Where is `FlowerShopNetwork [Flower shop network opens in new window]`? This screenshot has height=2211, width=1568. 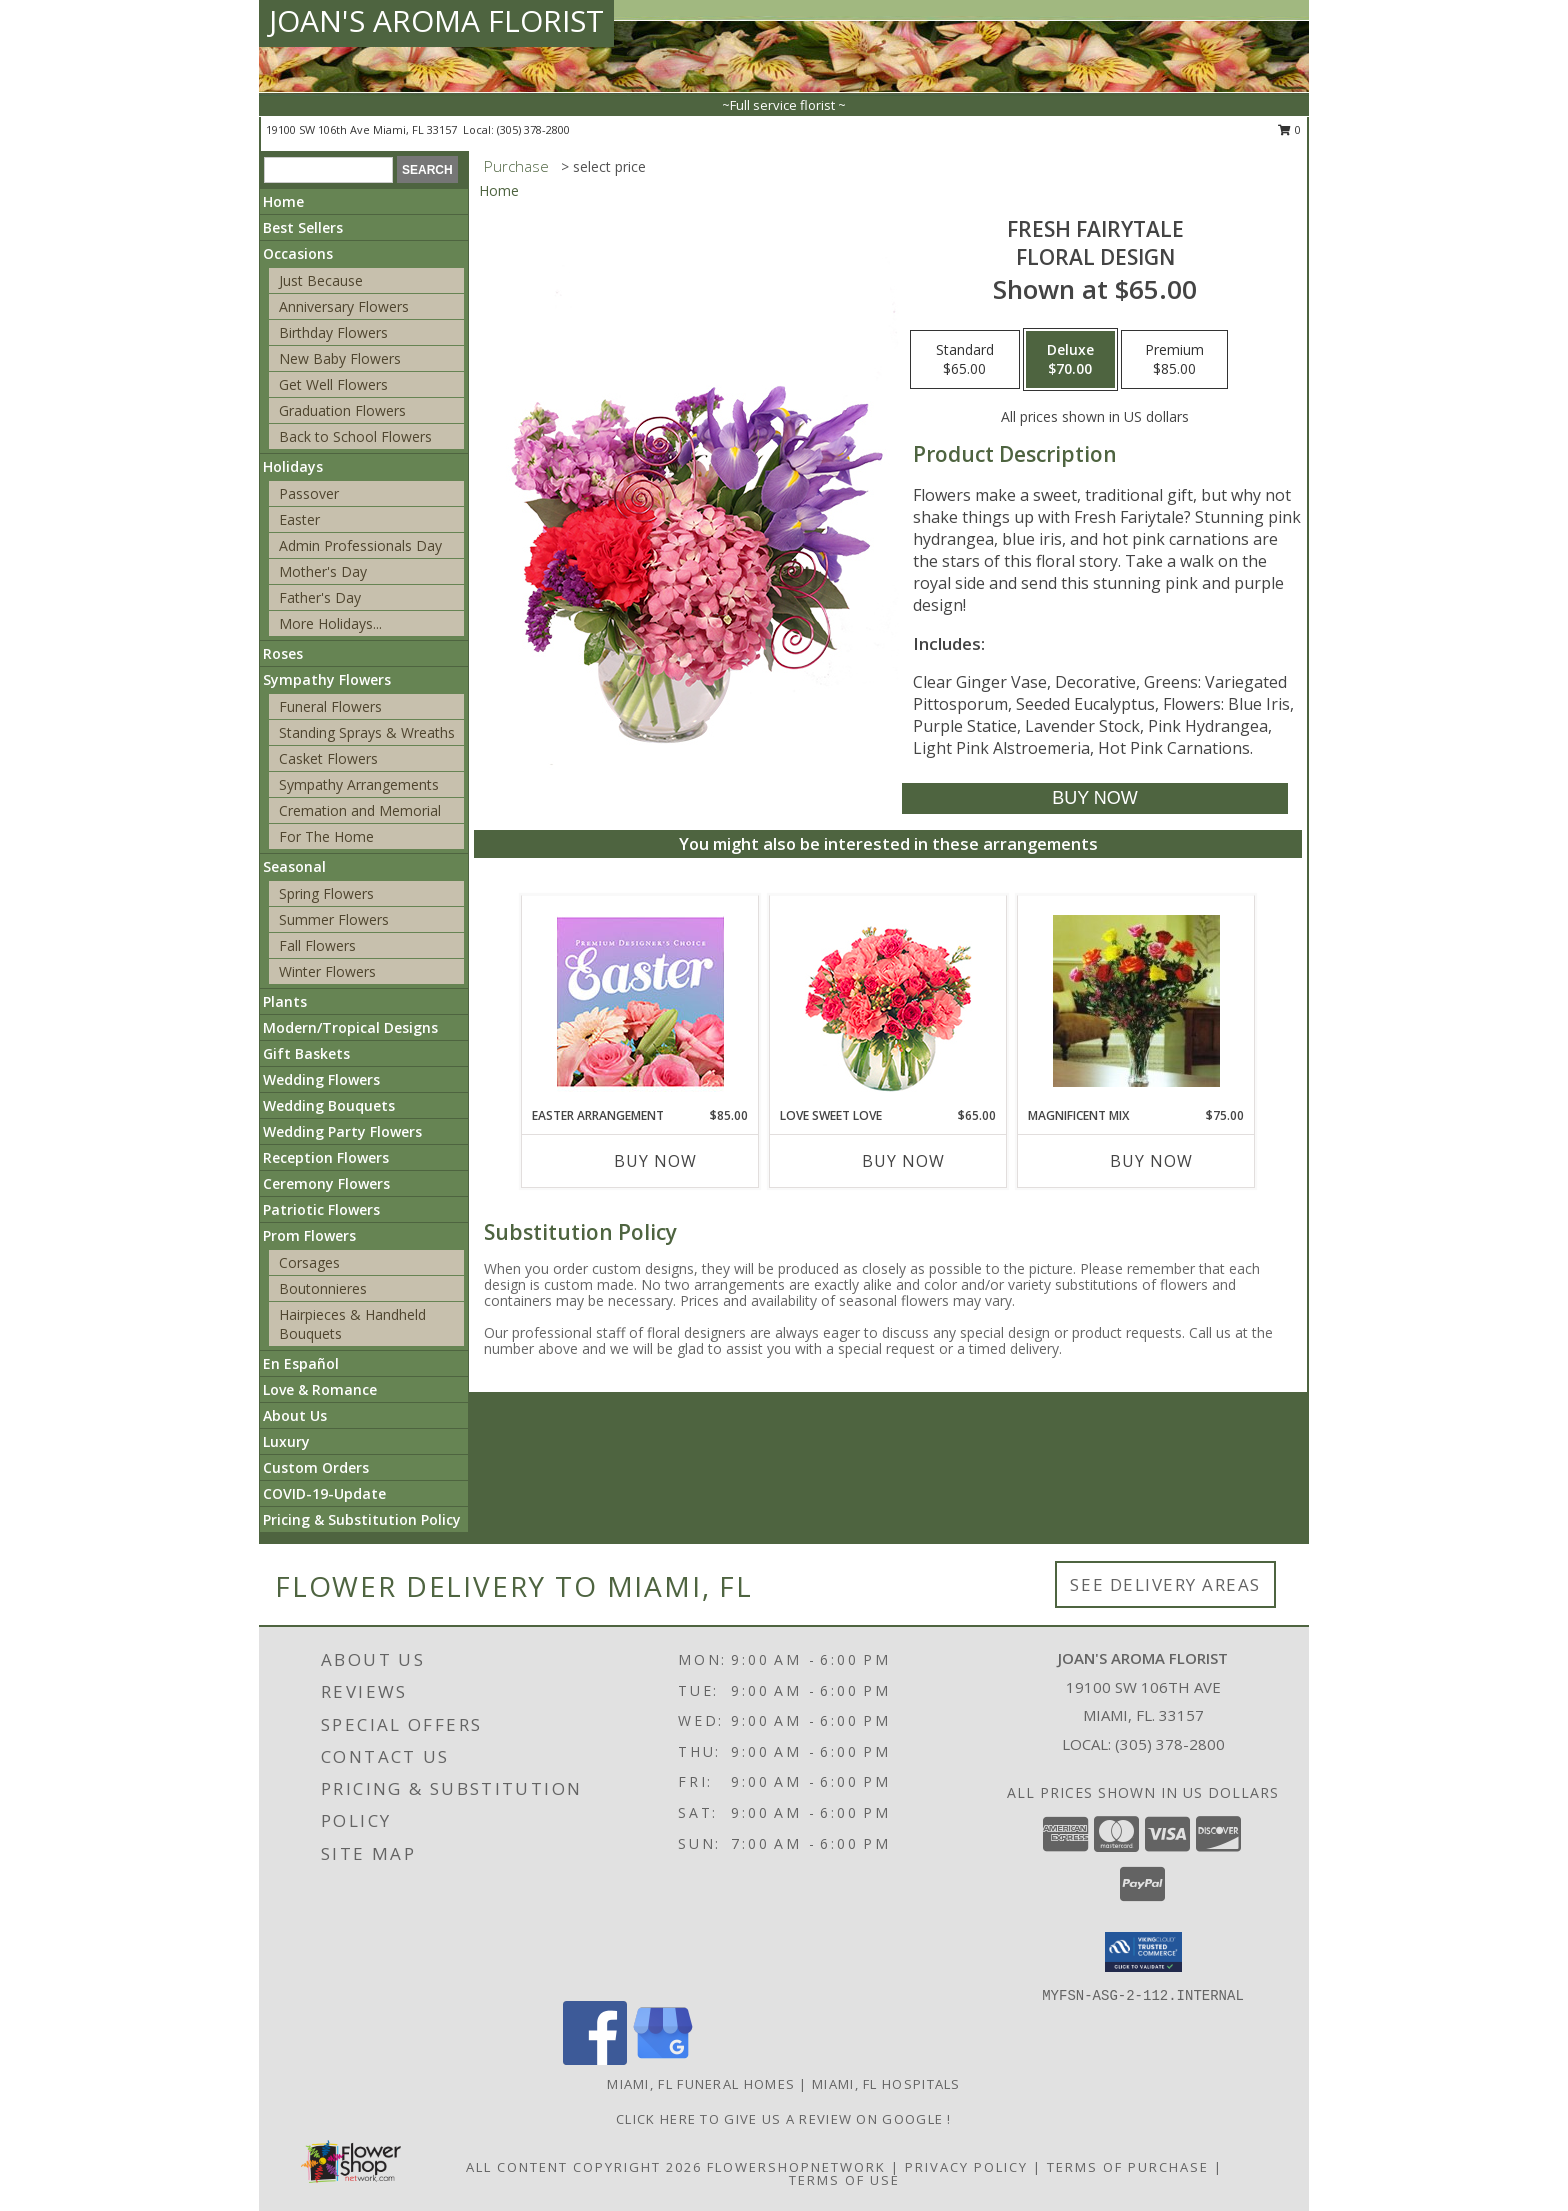
FlowerShopNetwork [Flower shop network opens in new window] is located at coordinates (796, 2167).